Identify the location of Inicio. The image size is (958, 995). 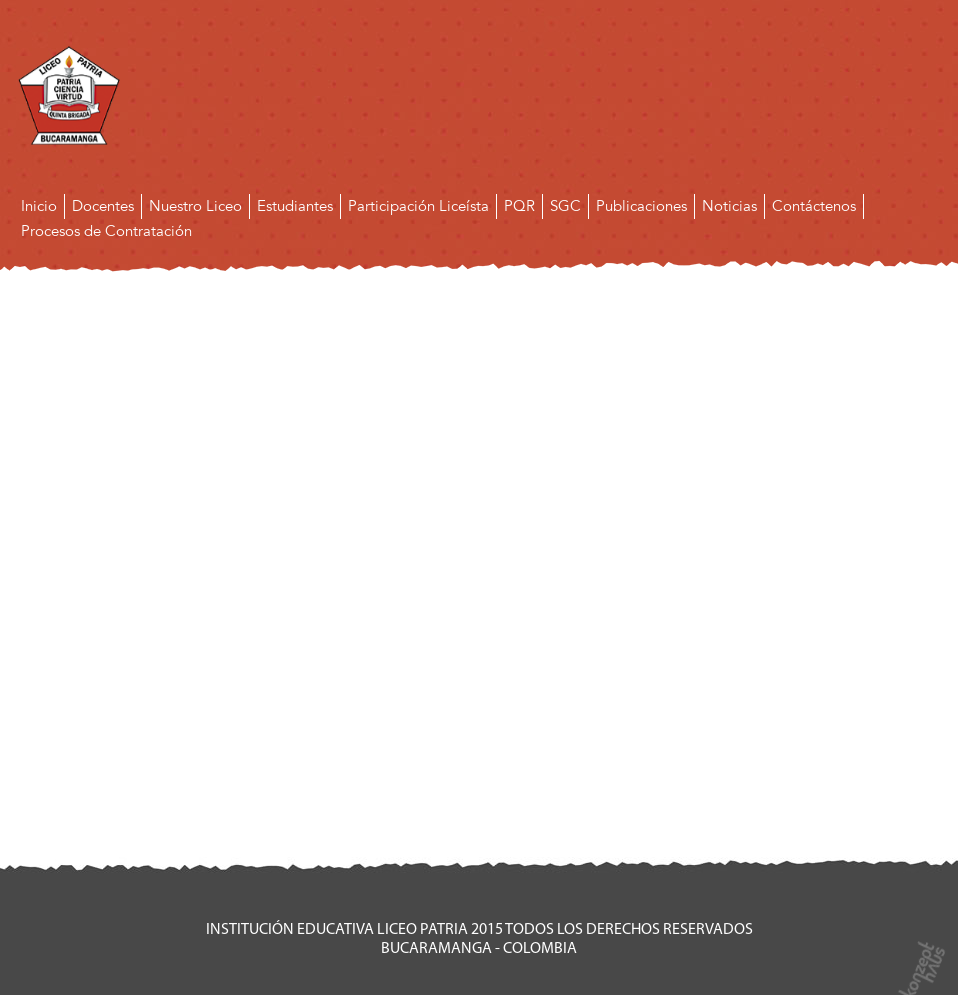
(39, 206).